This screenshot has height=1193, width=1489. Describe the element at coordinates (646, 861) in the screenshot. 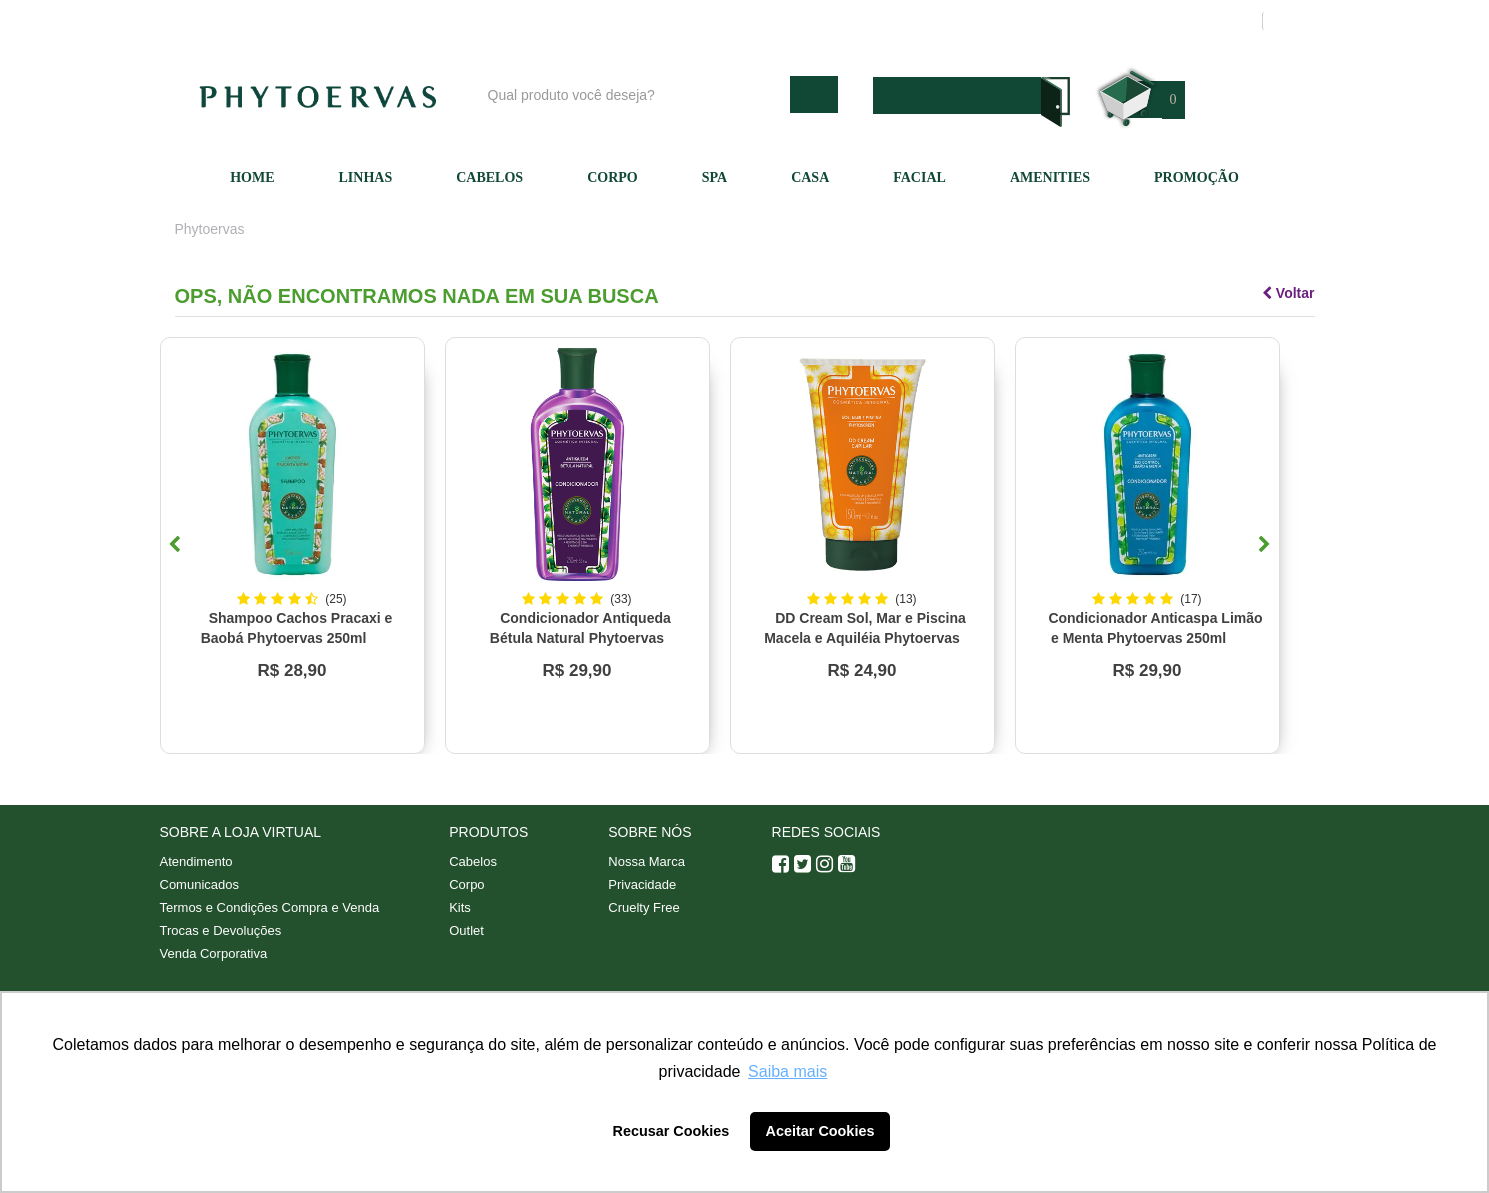

I see `Nossa Marca` at that location.